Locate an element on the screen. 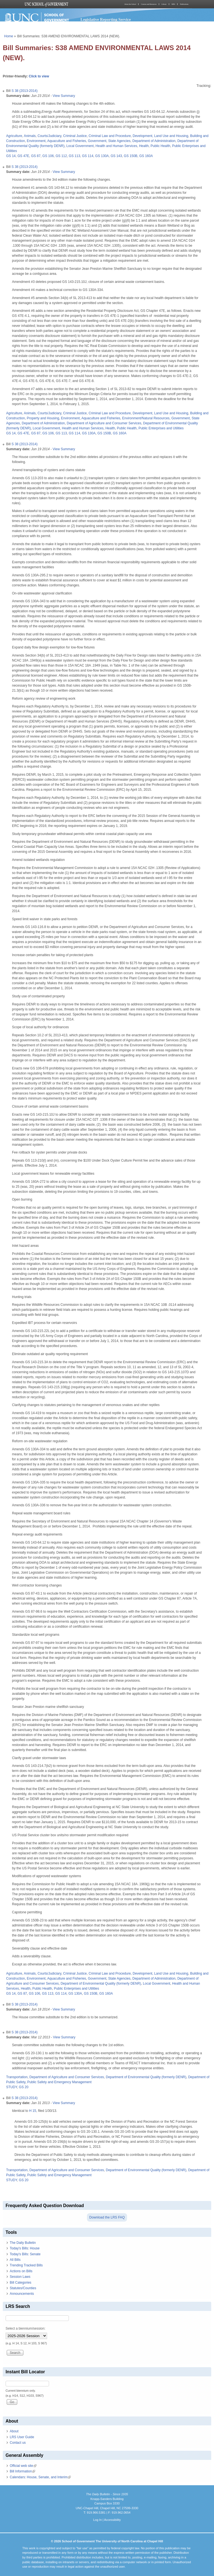 The image size is (214, 2576). Publications is located at coordinates (184, 4).